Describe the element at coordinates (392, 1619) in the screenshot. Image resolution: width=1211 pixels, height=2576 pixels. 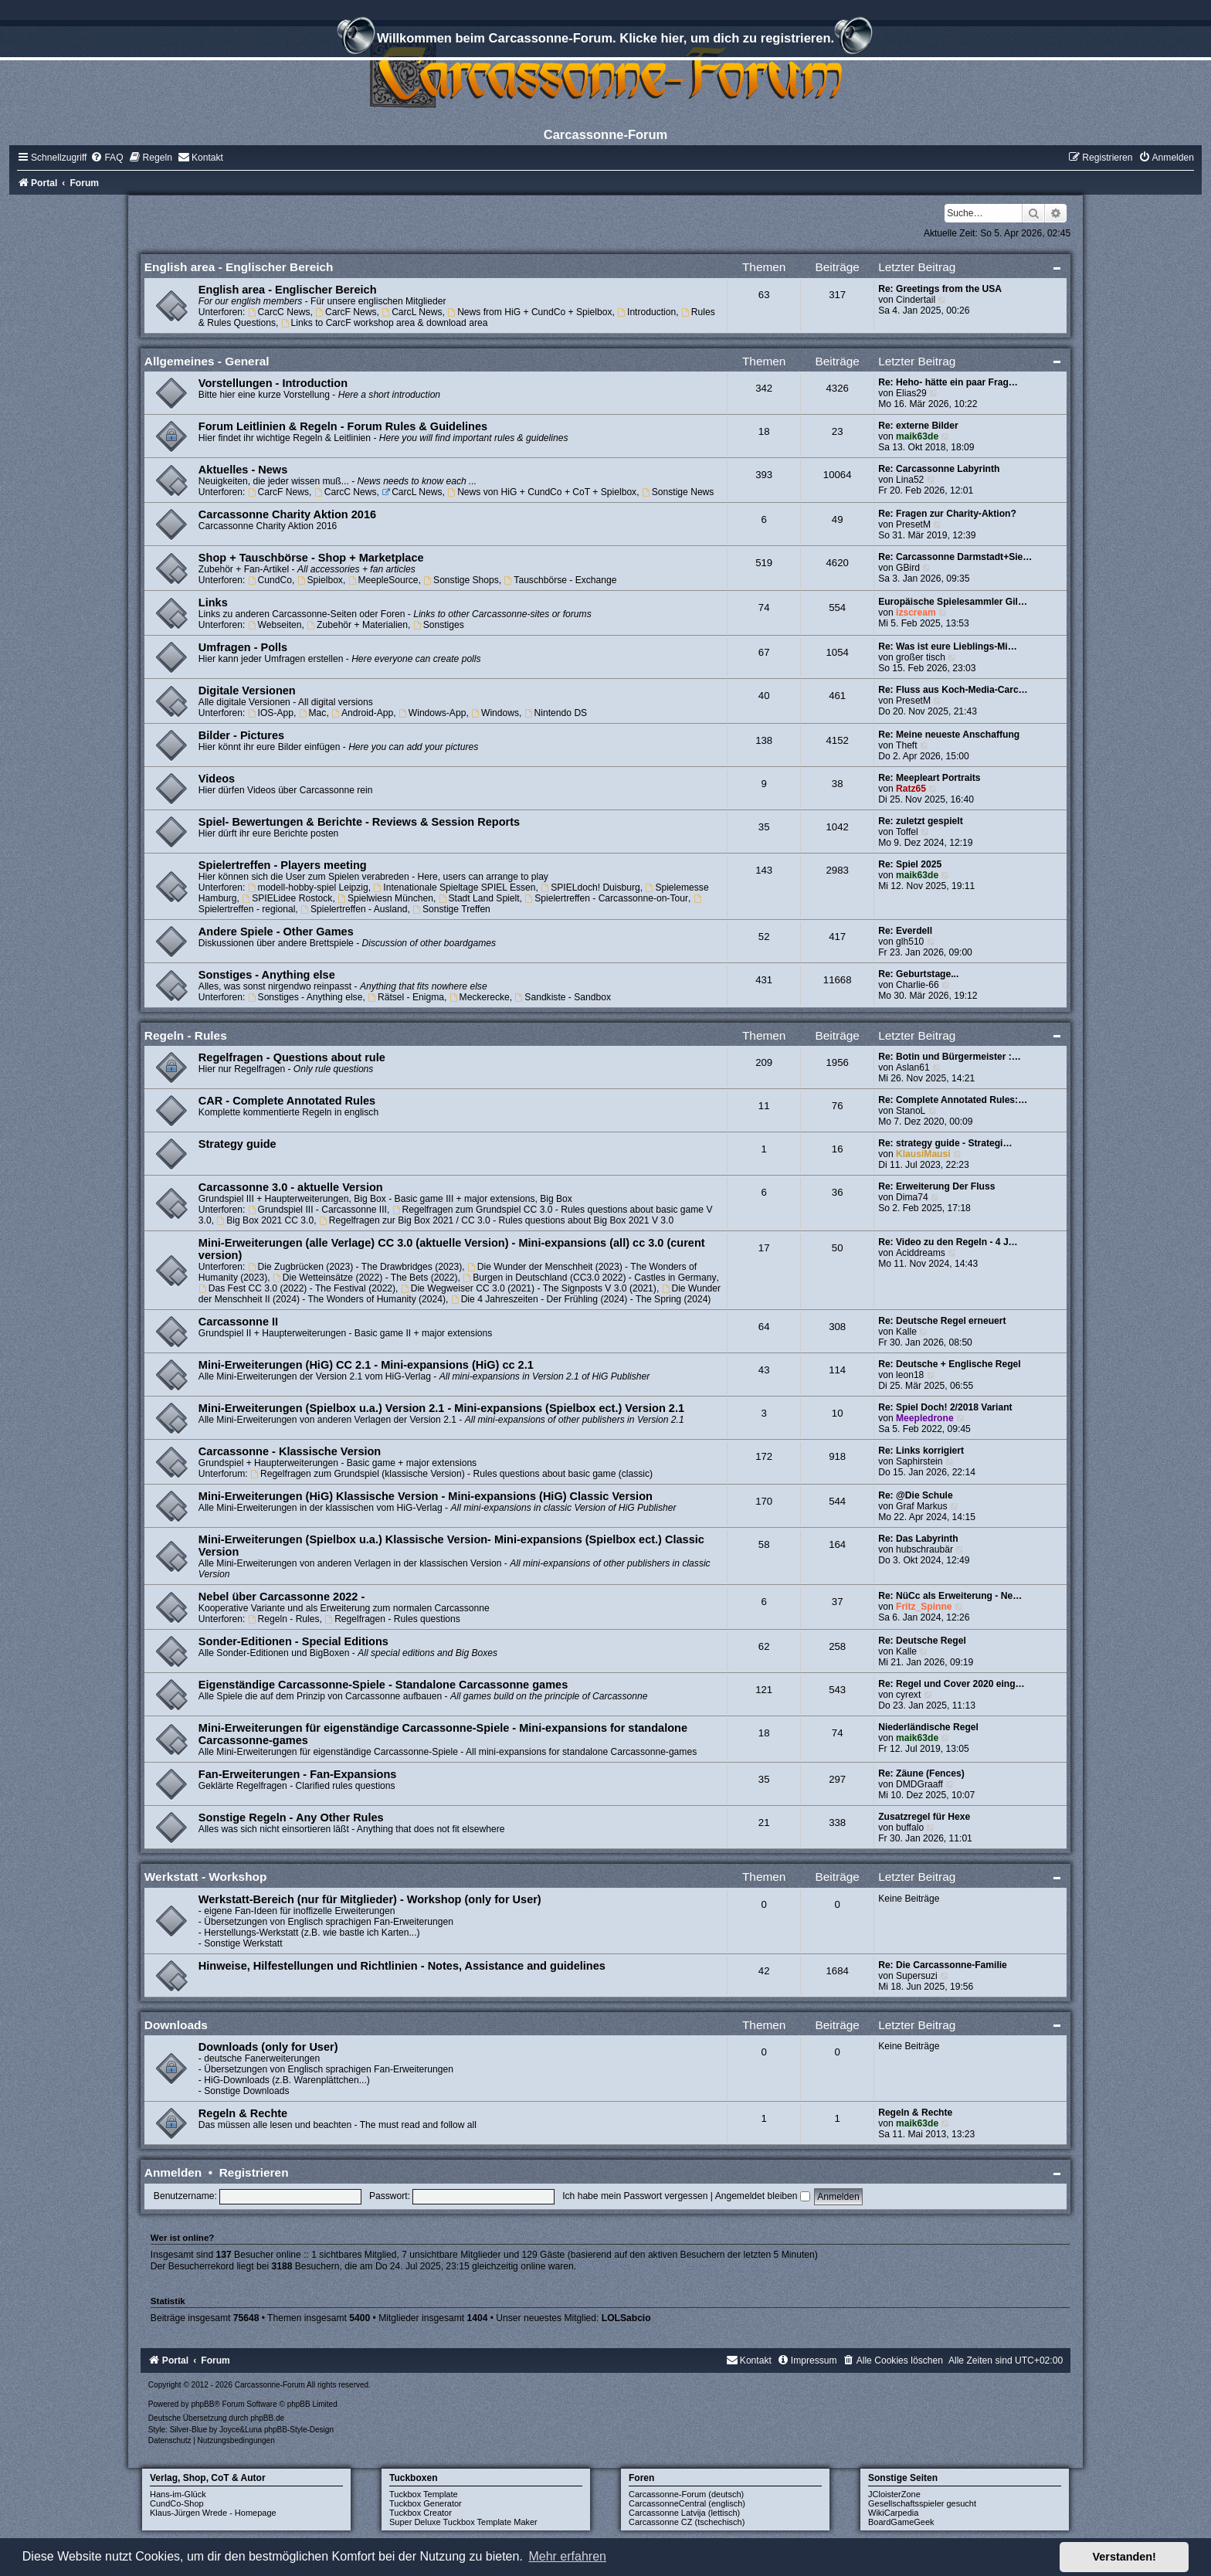
I see `Regelfragen - Rules questions` at that location.